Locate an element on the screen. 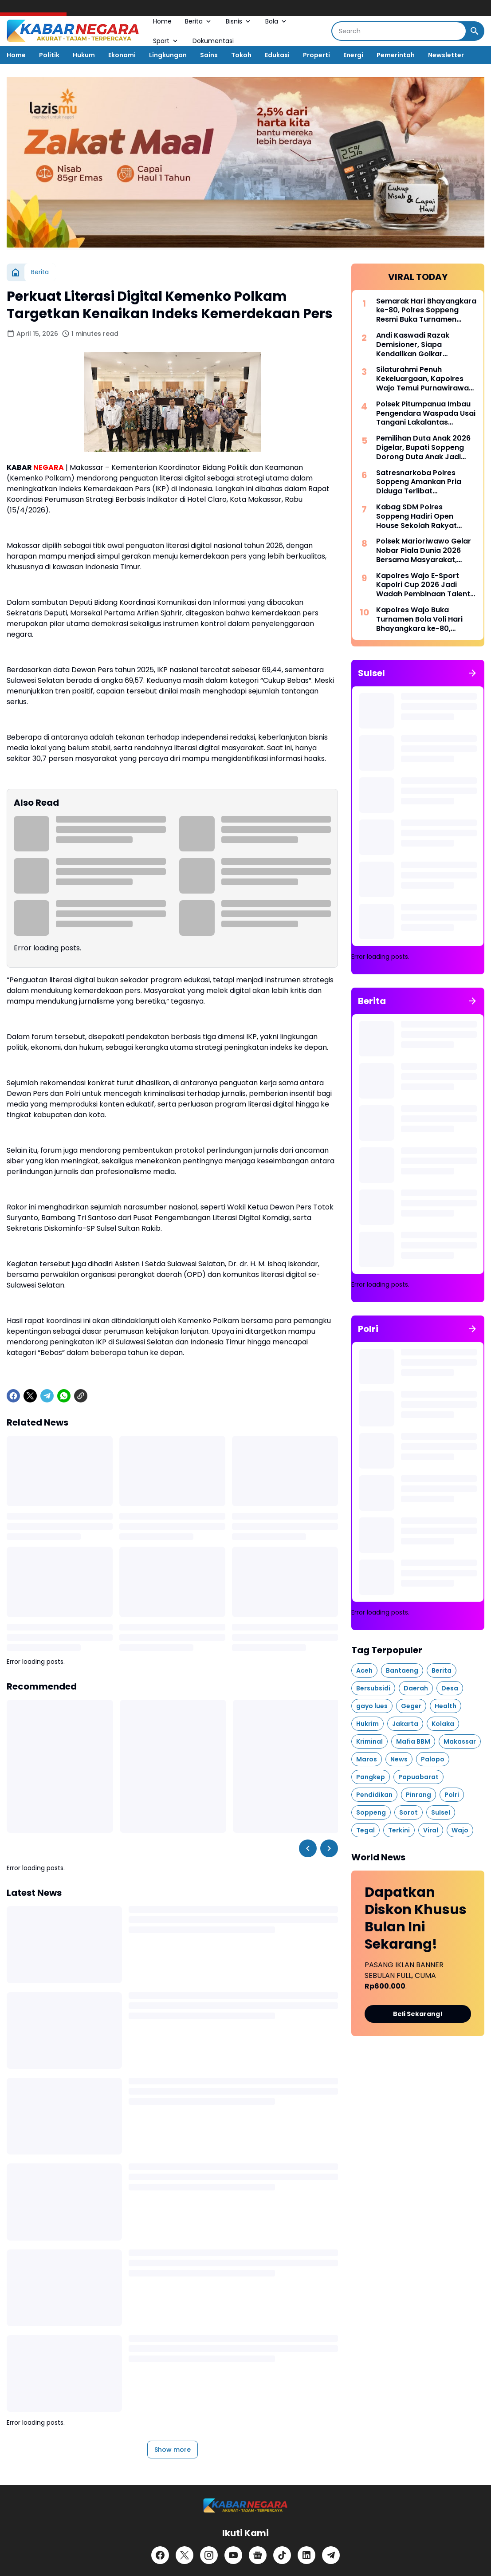 This screenshot has width=491, height=2576. [Google News] is located at coordinates (258, 2555).